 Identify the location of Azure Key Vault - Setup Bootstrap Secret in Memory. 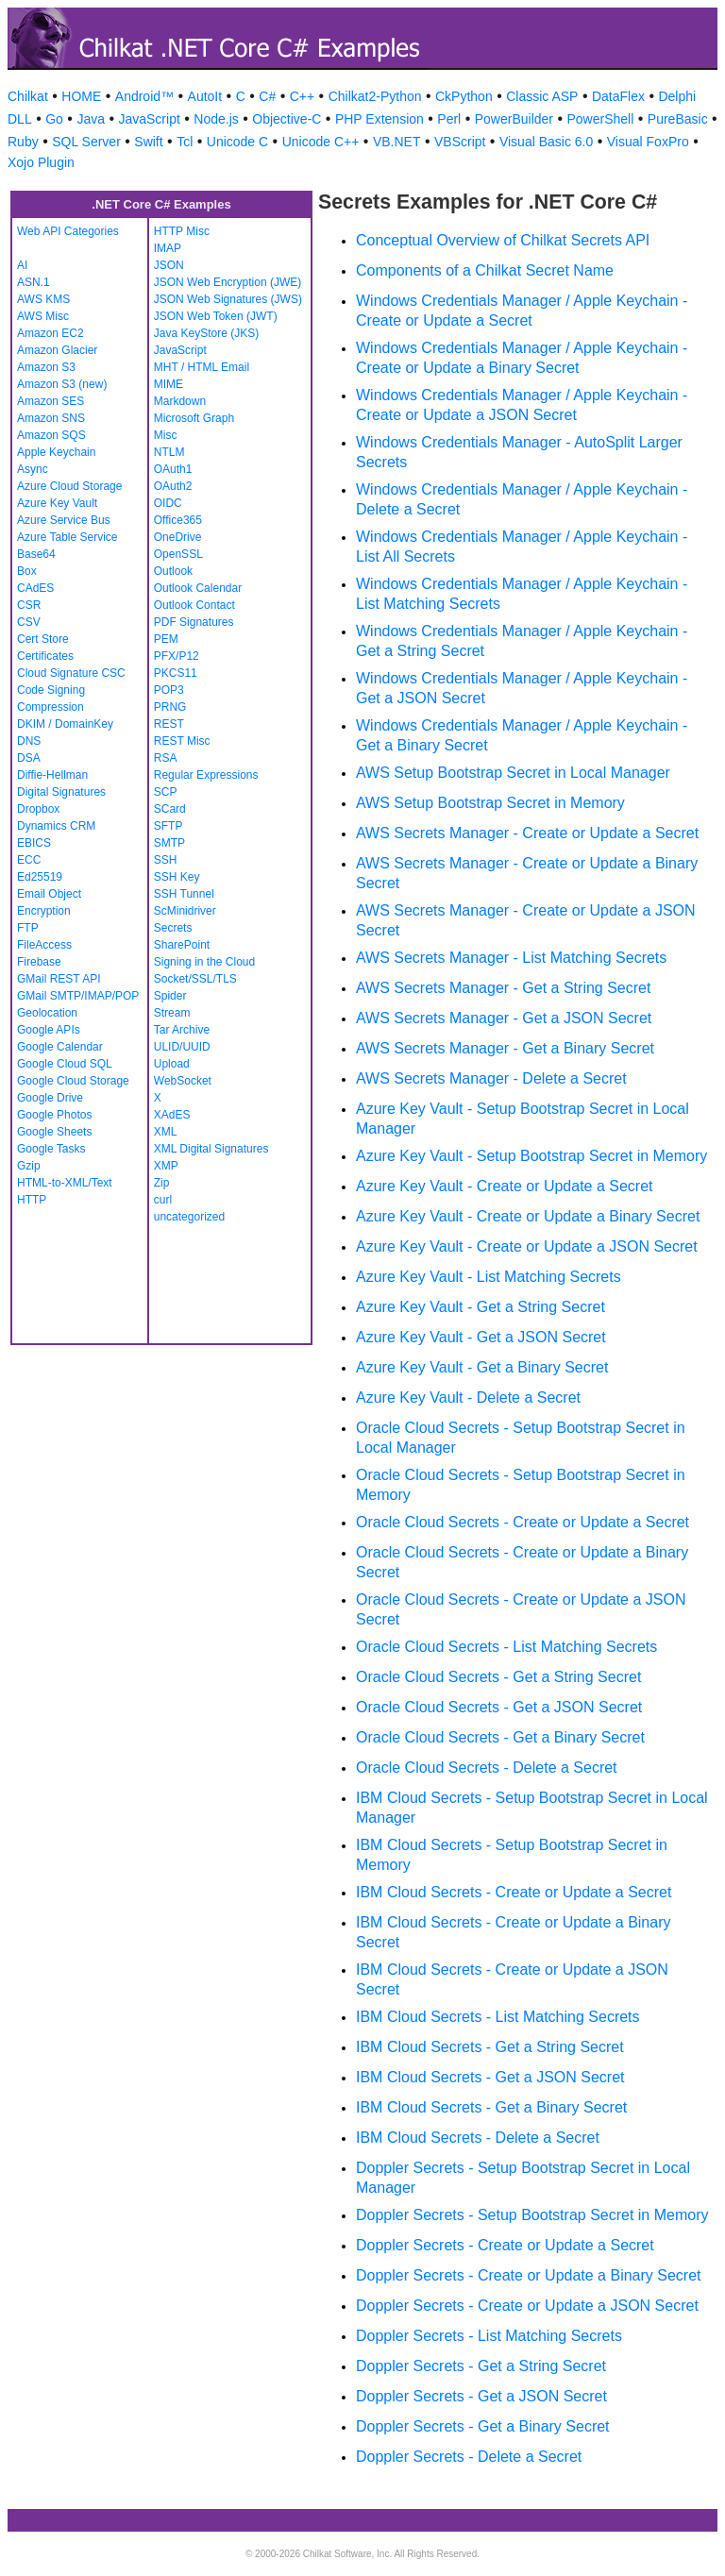
(531, 1156).